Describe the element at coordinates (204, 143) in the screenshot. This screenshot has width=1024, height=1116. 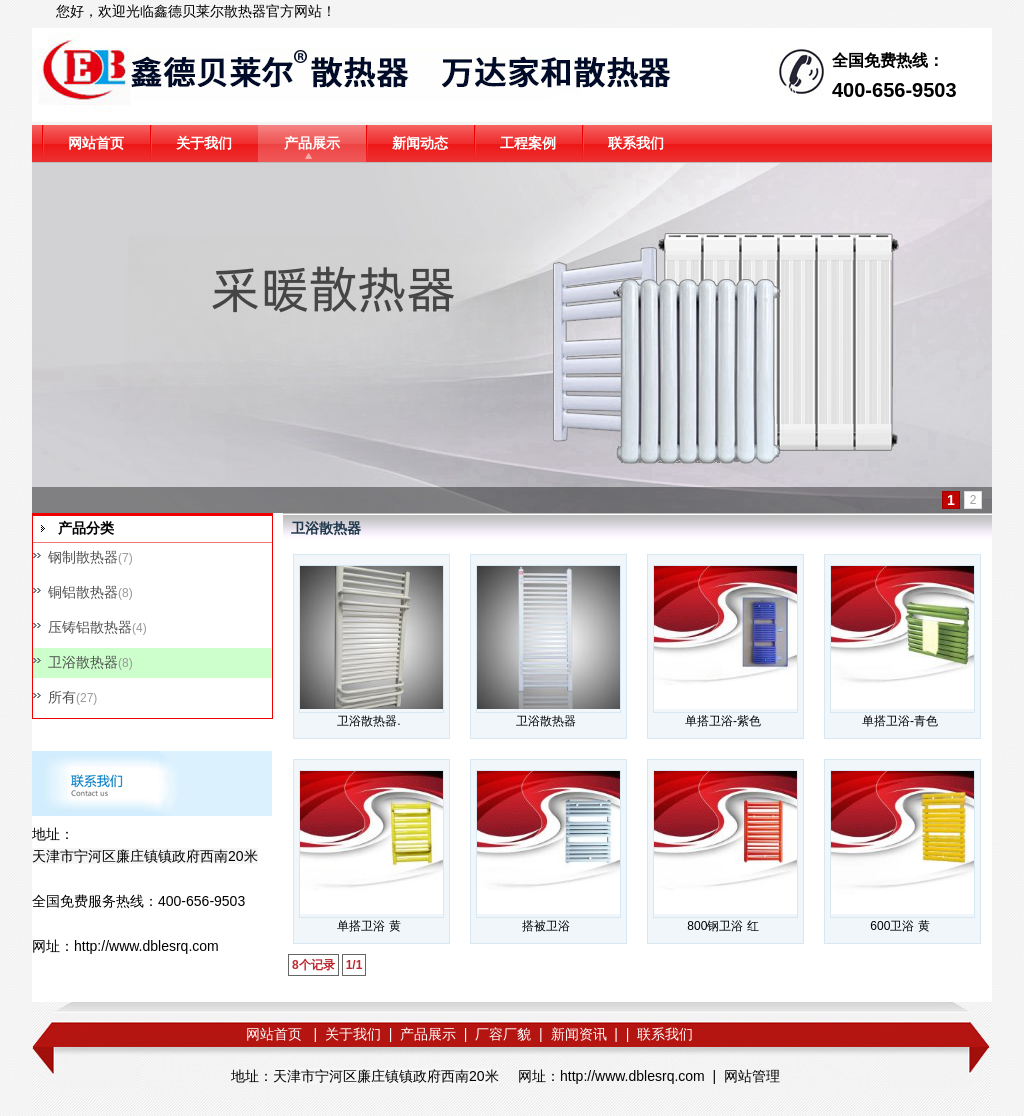
I see `关于我们` at that location.